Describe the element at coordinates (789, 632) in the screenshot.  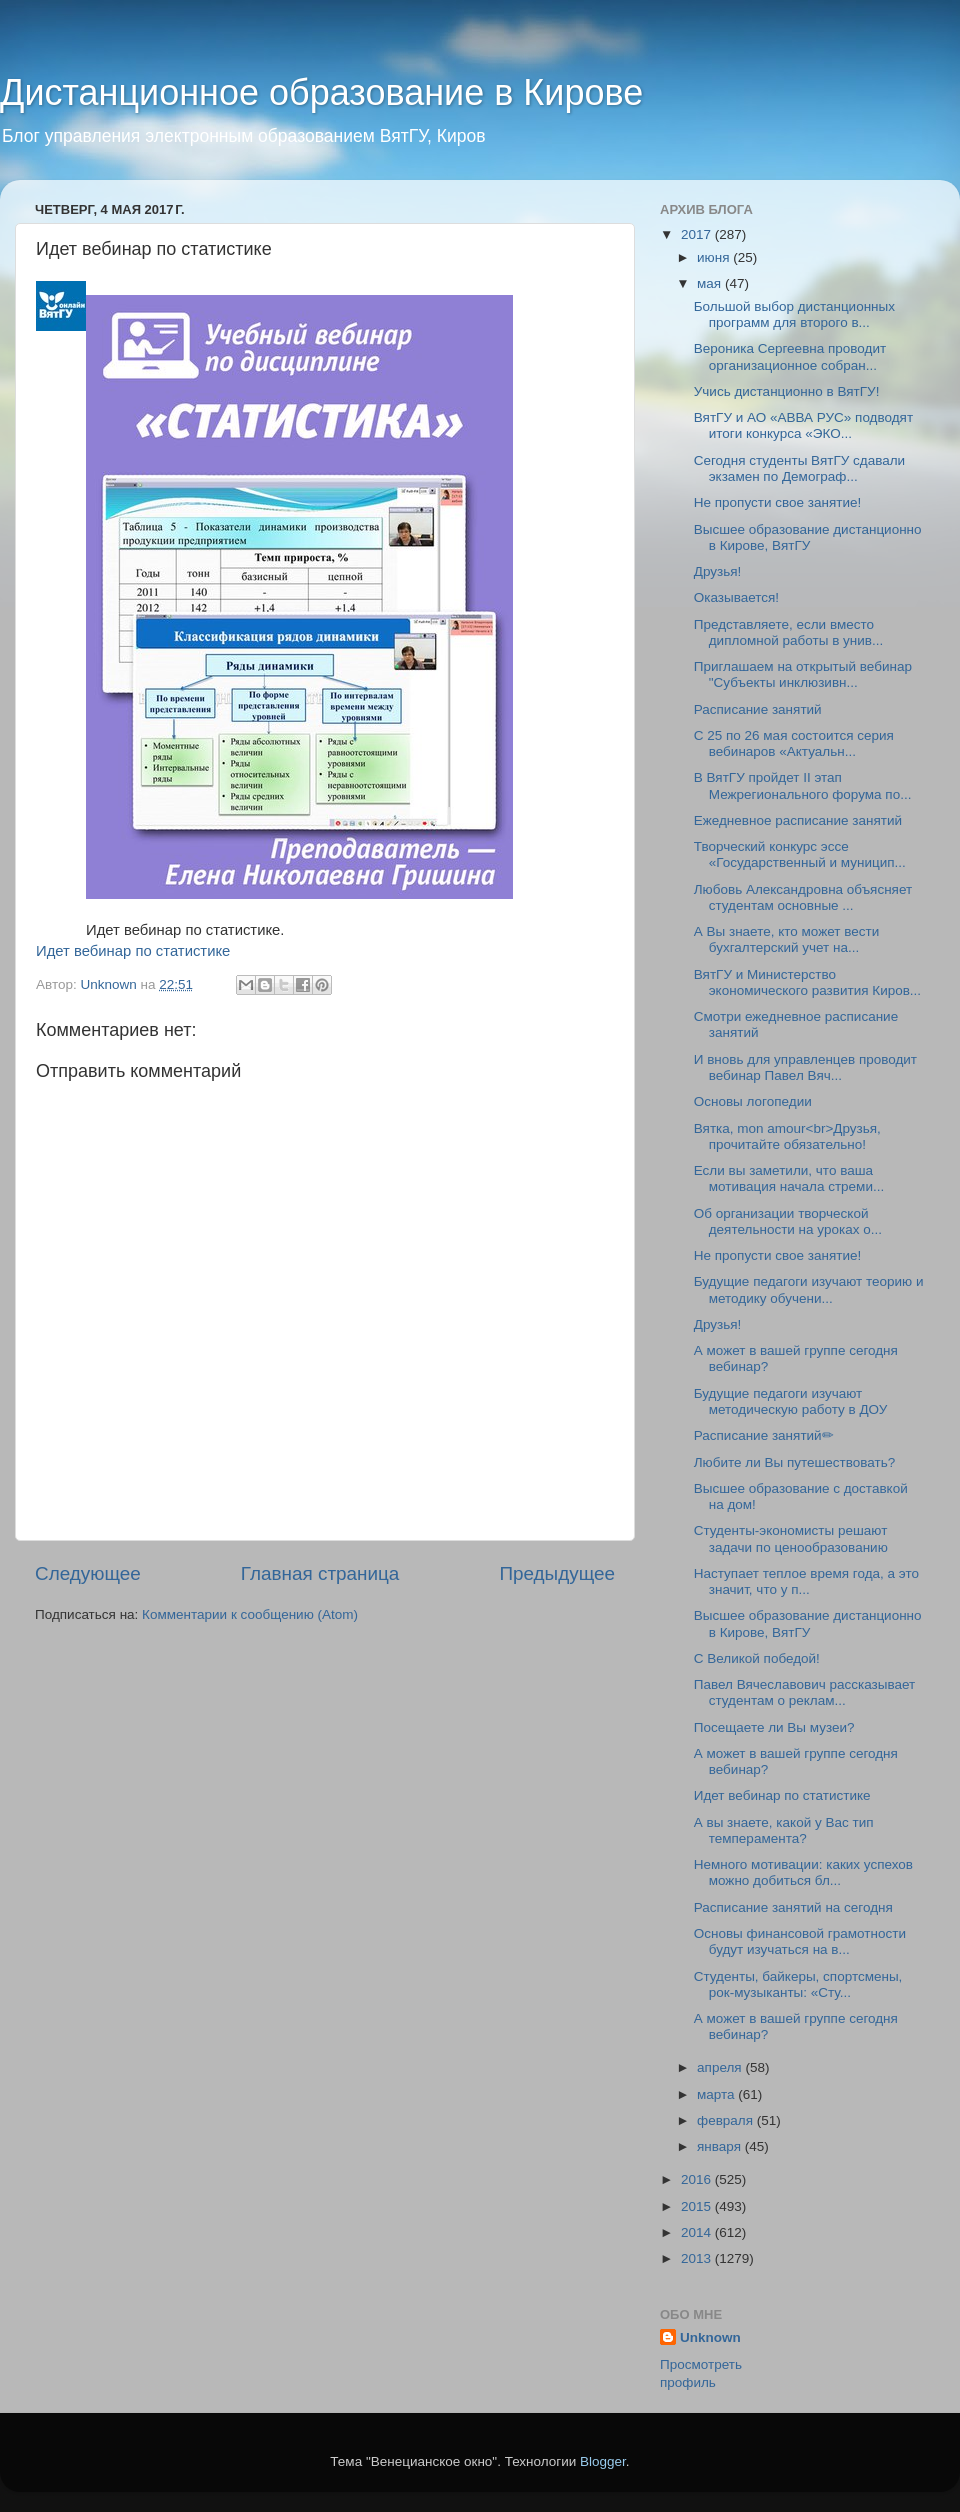
I see `Представляете, если вместо дипломной работы в унив...` at that location.